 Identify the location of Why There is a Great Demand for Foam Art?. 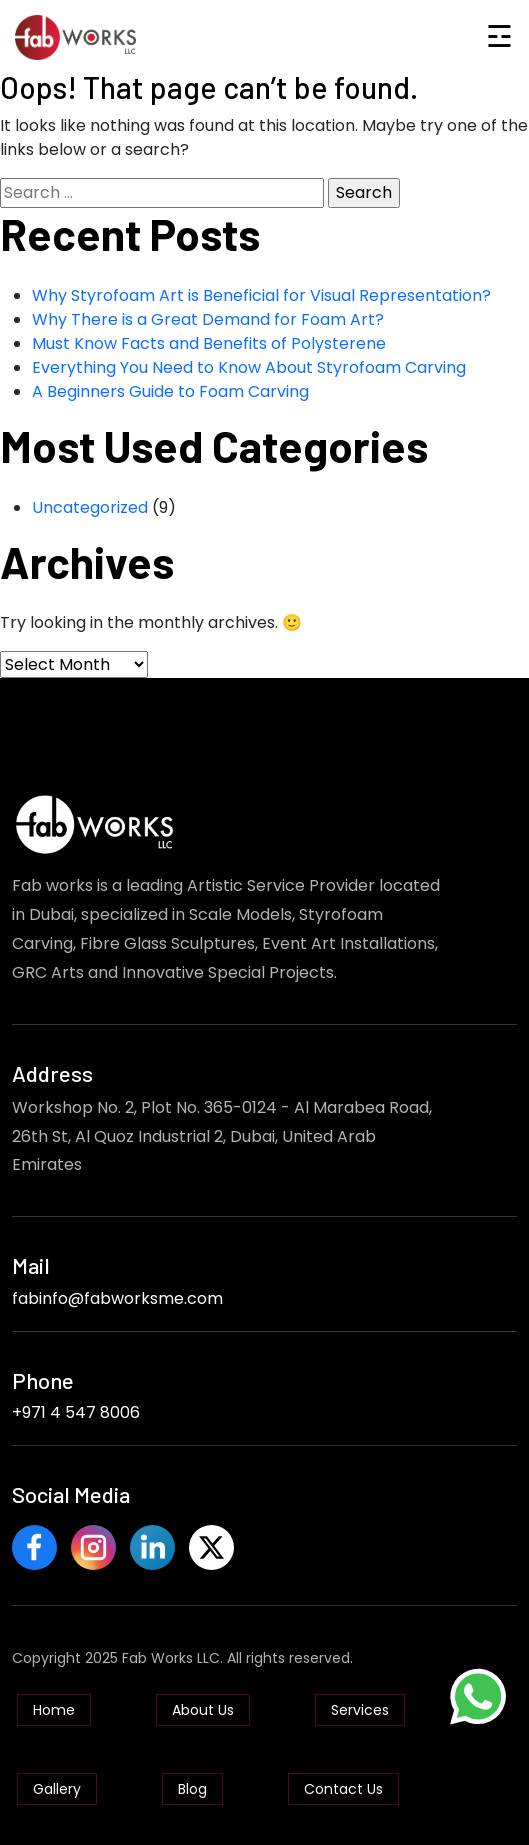
(208, 319).